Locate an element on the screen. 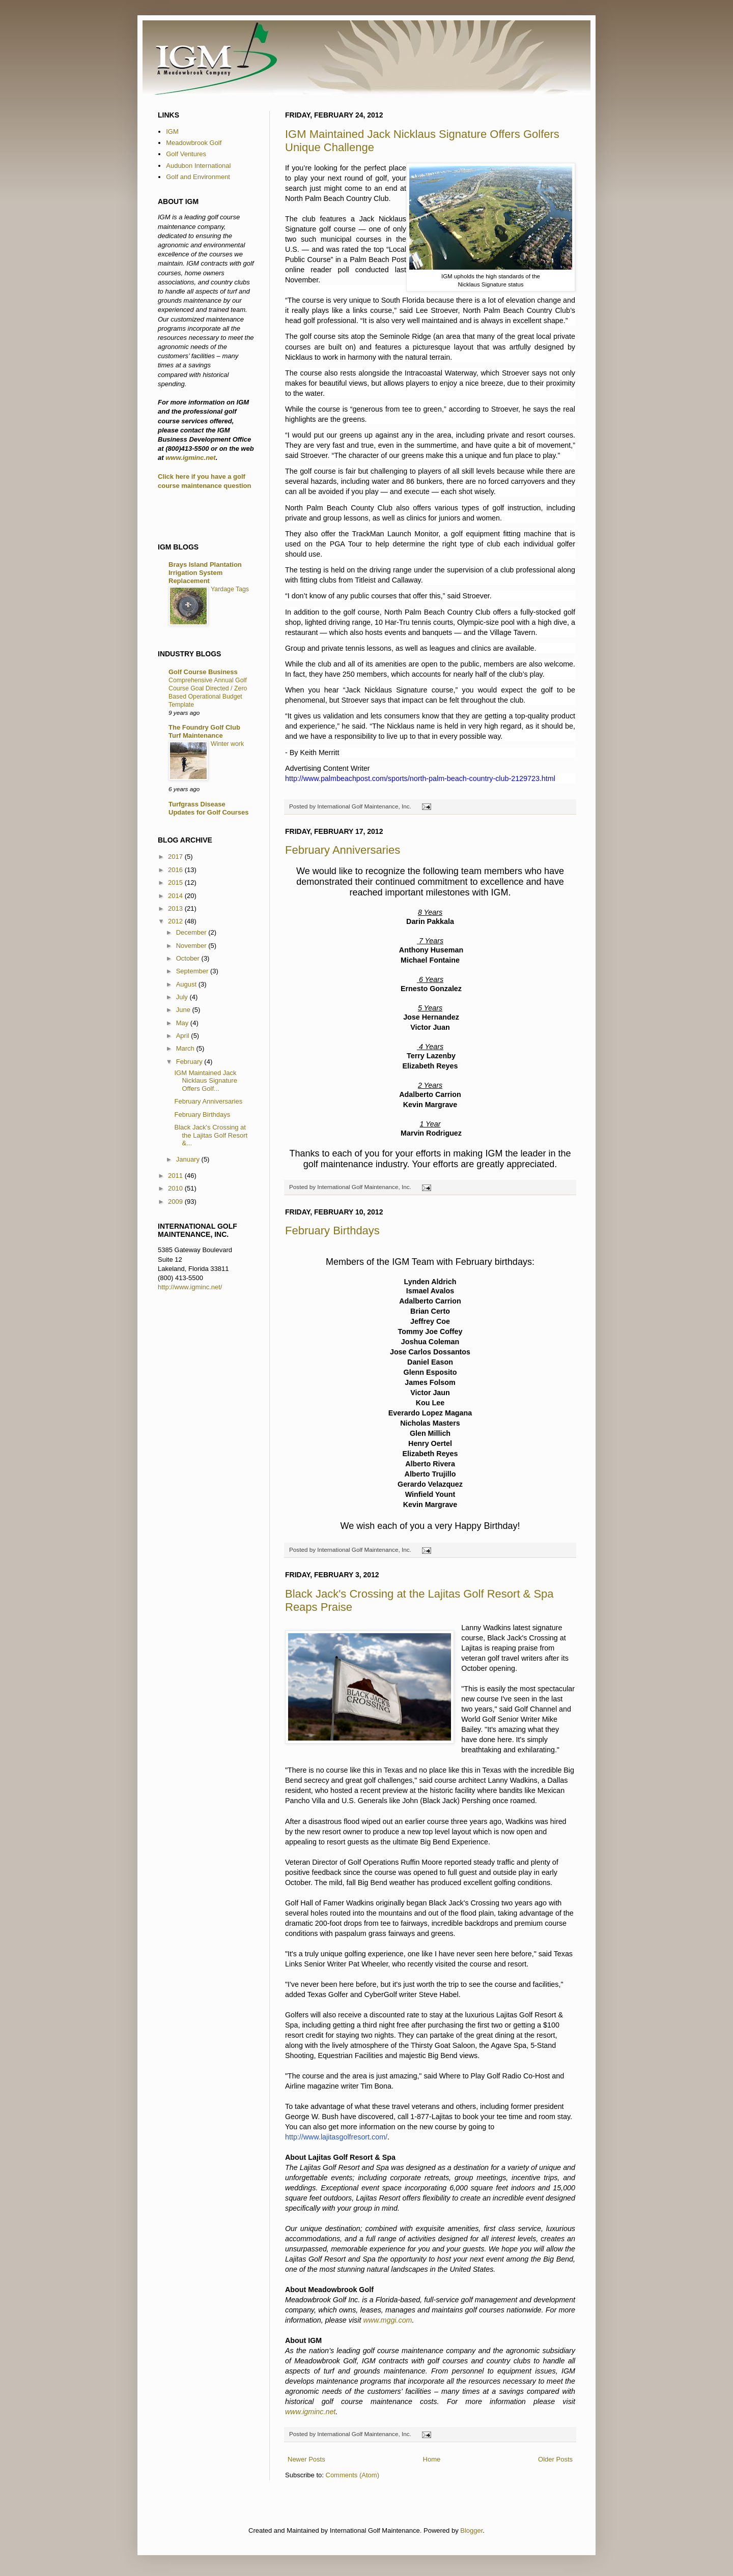 The image size is (733, 2576). IGM Maintained Jack Nicklaus Signature Offers Golf... is located at coordinates (205, 1080).